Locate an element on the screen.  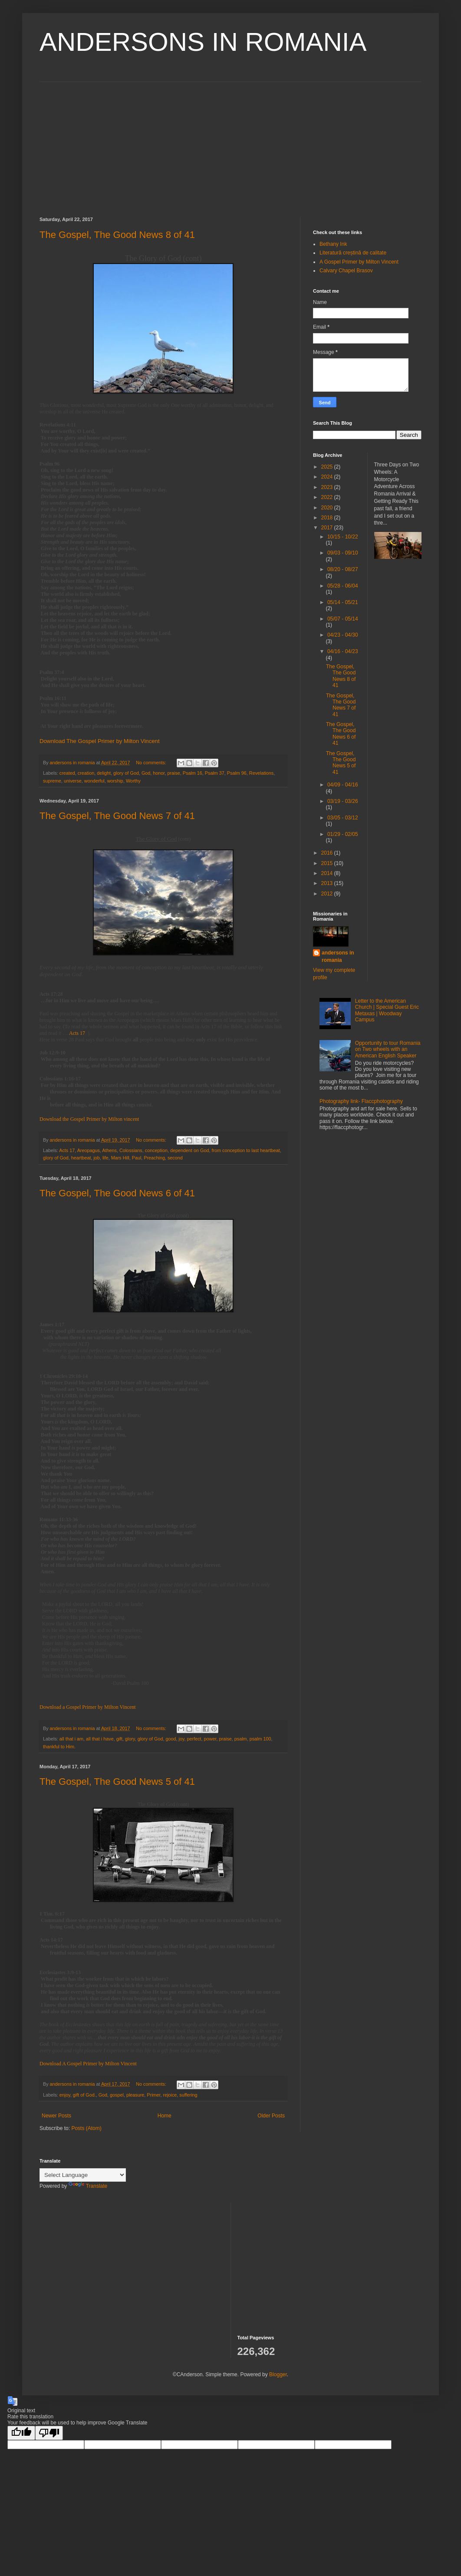
Paul is located at coordinates (137, 1157).